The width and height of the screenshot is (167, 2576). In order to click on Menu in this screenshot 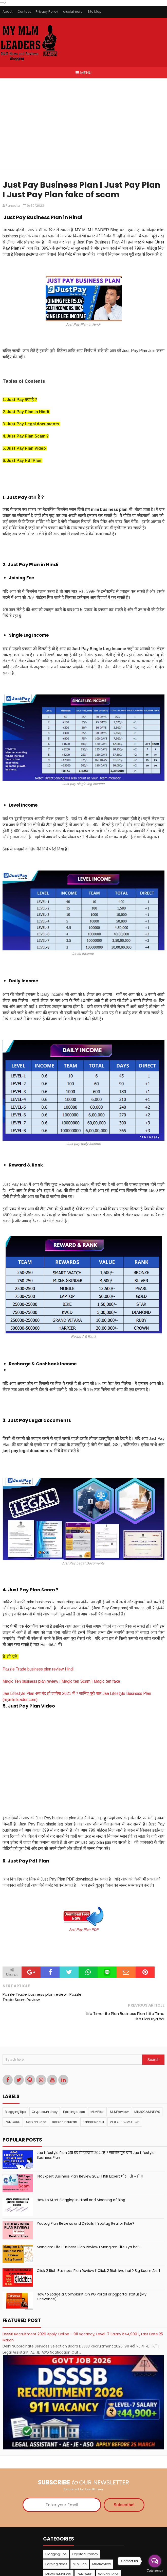, I will do `click(83, 73)`.